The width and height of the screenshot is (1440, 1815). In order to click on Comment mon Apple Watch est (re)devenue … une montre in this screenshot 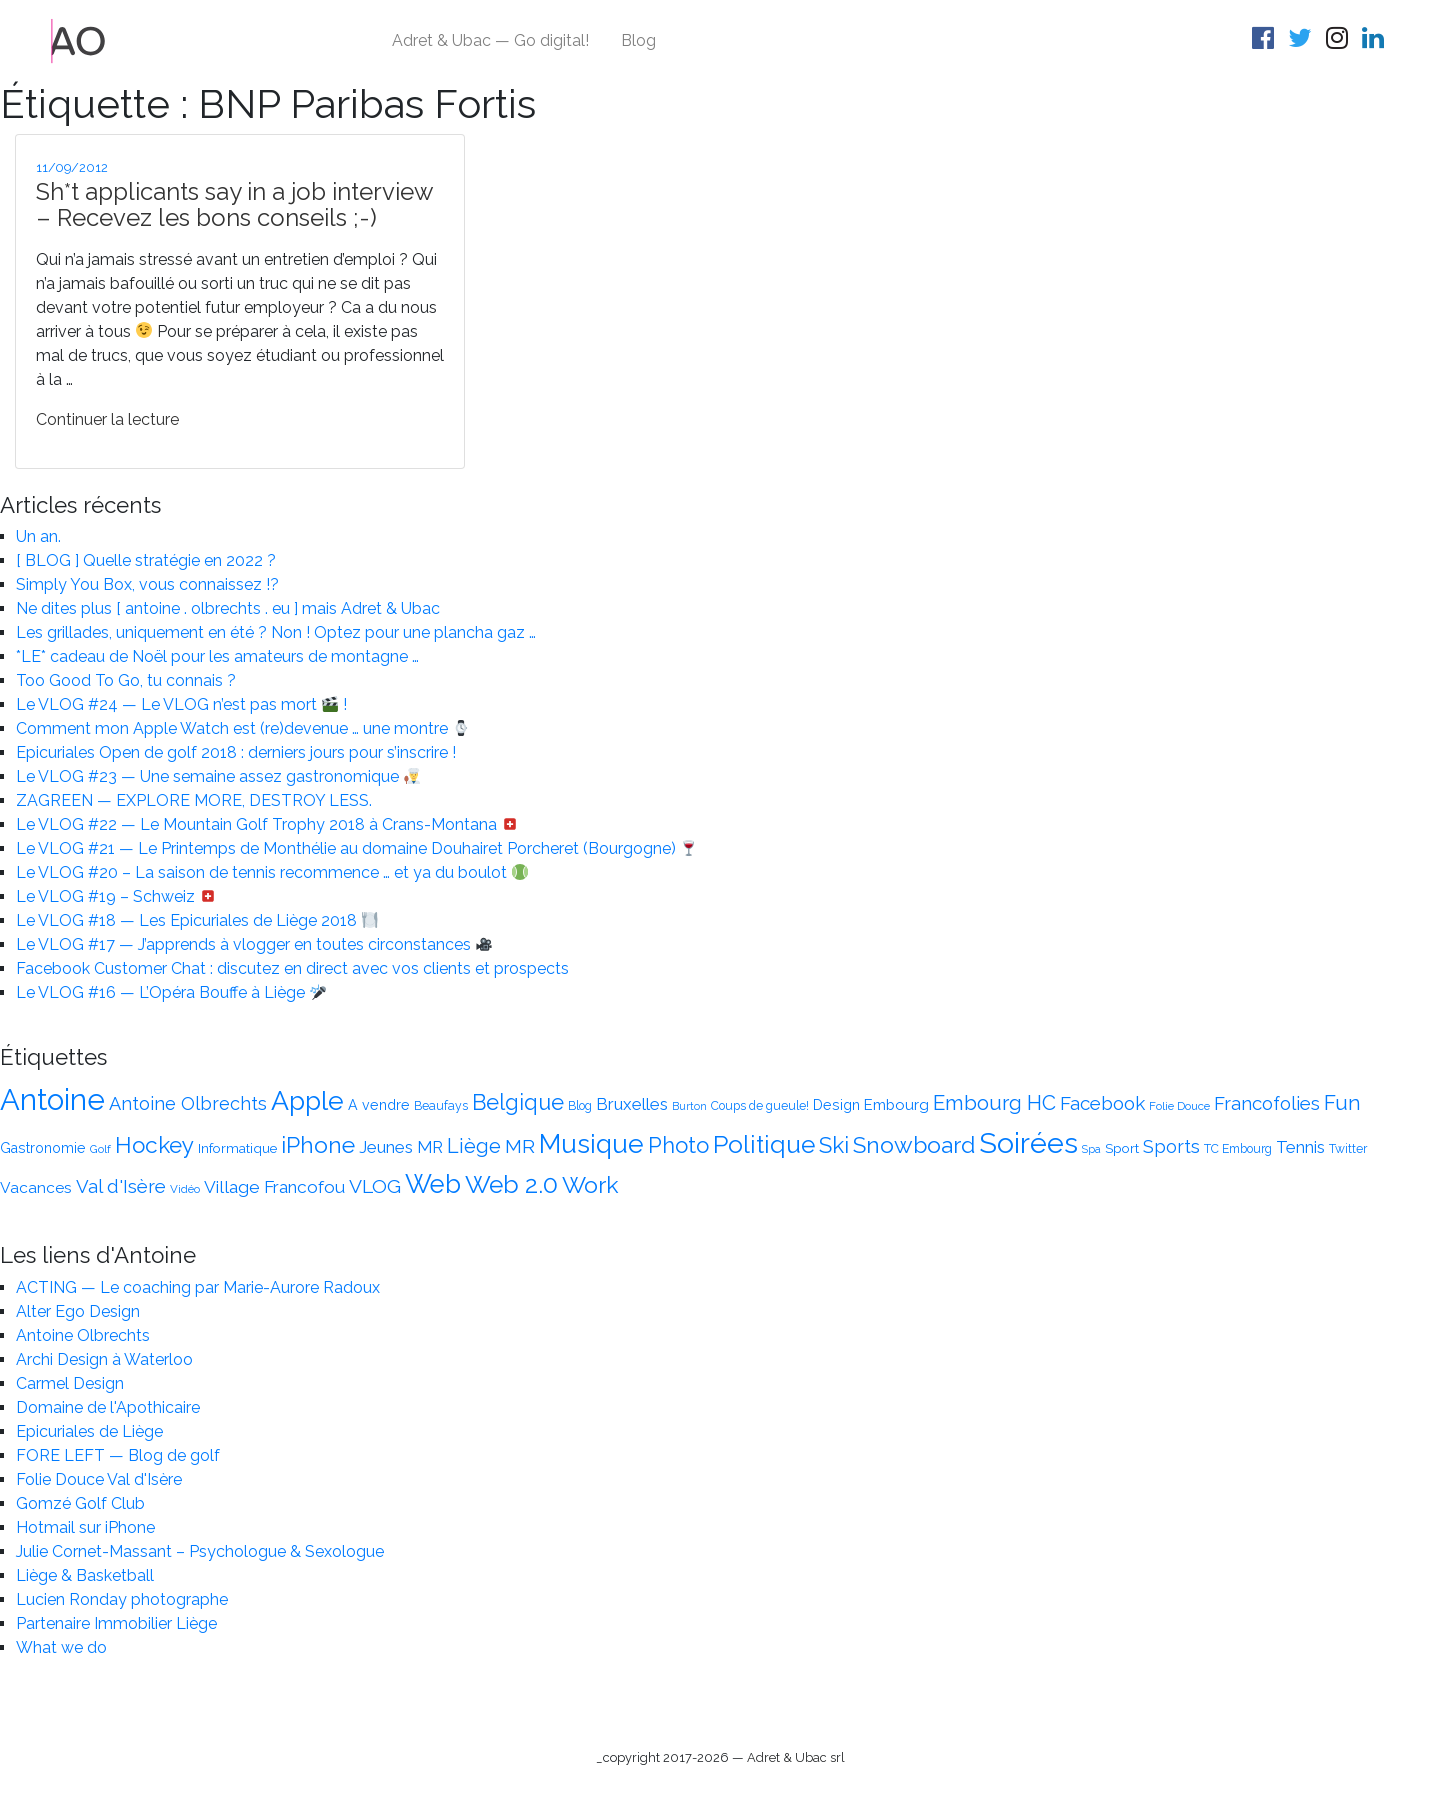, I will do `click(242, 728)`.